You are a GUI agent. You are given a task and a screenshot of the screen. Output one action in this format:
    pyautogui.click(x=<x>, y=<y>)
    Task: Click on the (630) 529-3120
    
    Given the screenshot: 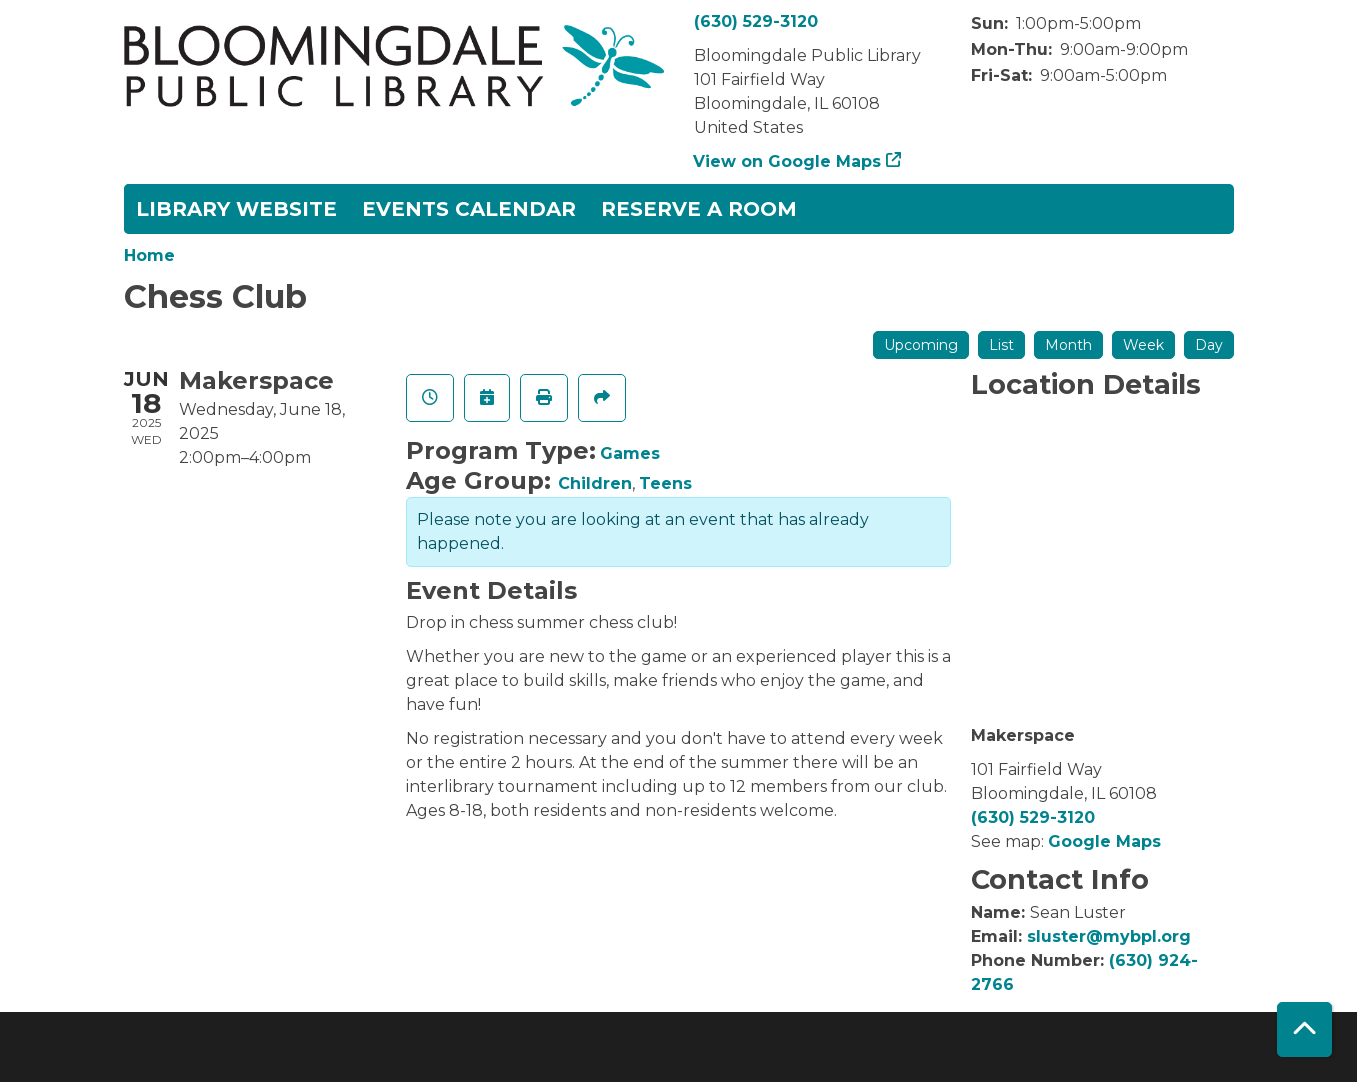 What is the action you would take?
    pyautogui.click(x=756, y=21)
    